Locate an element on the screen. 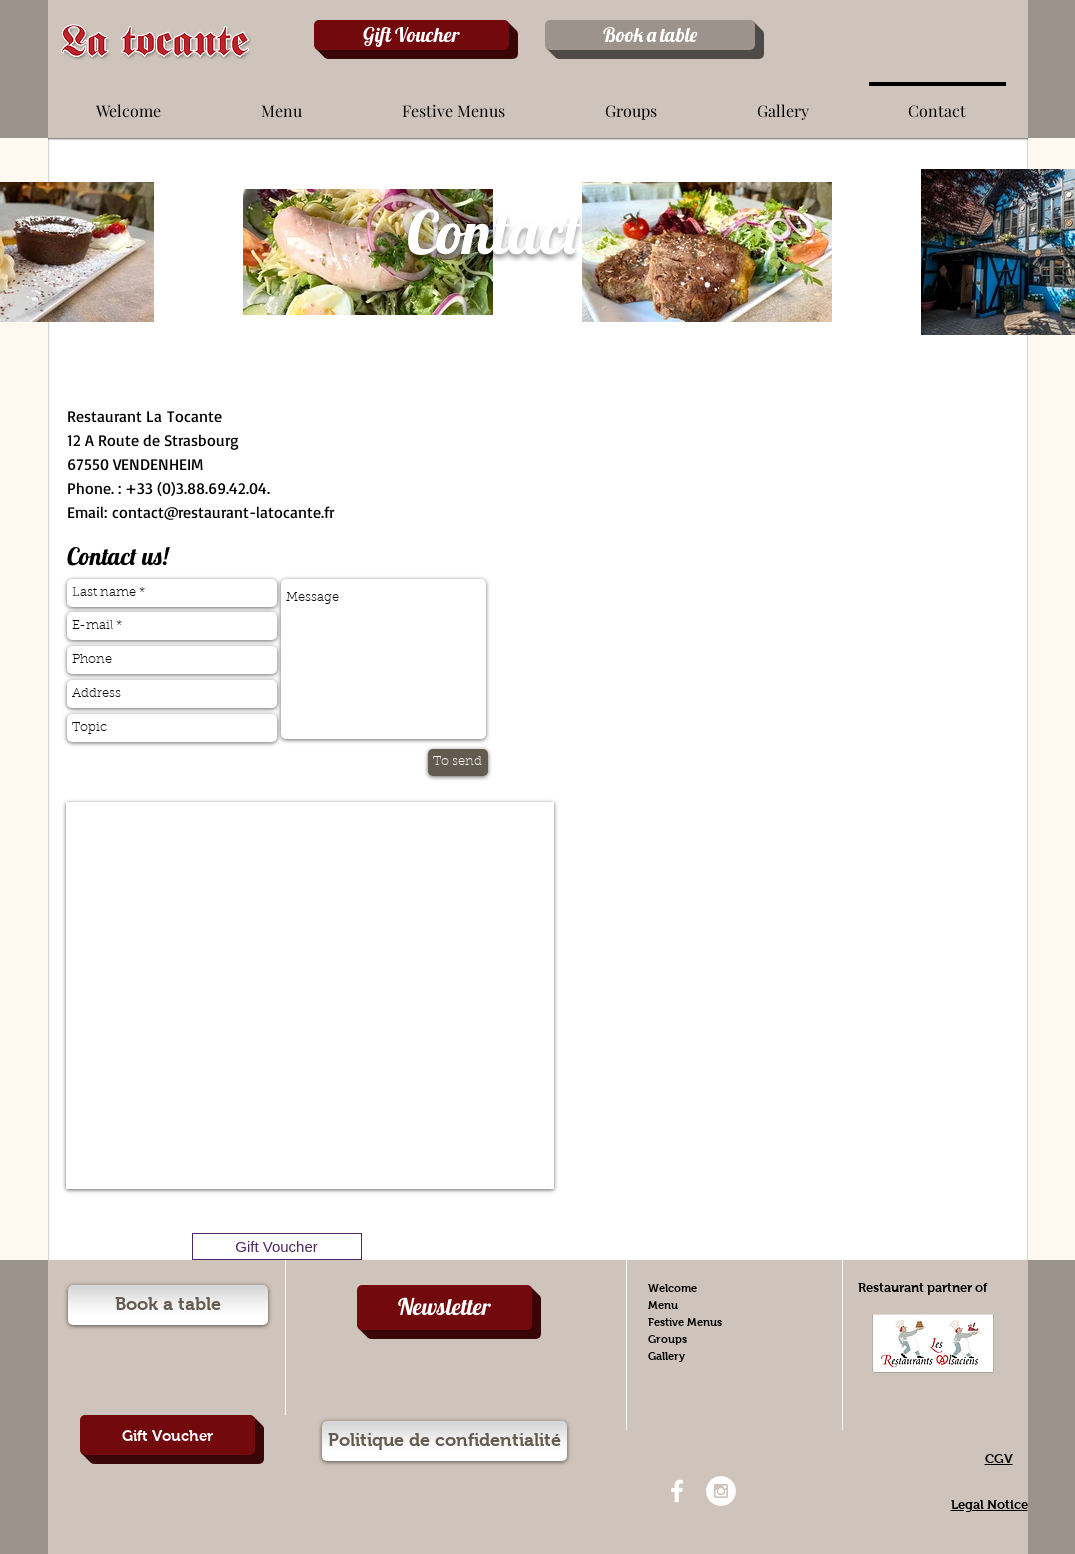 Image resolution: width=1075 pixels, height=1554 pixels. [Gift Voucher] is located at coordinates (411, 35).